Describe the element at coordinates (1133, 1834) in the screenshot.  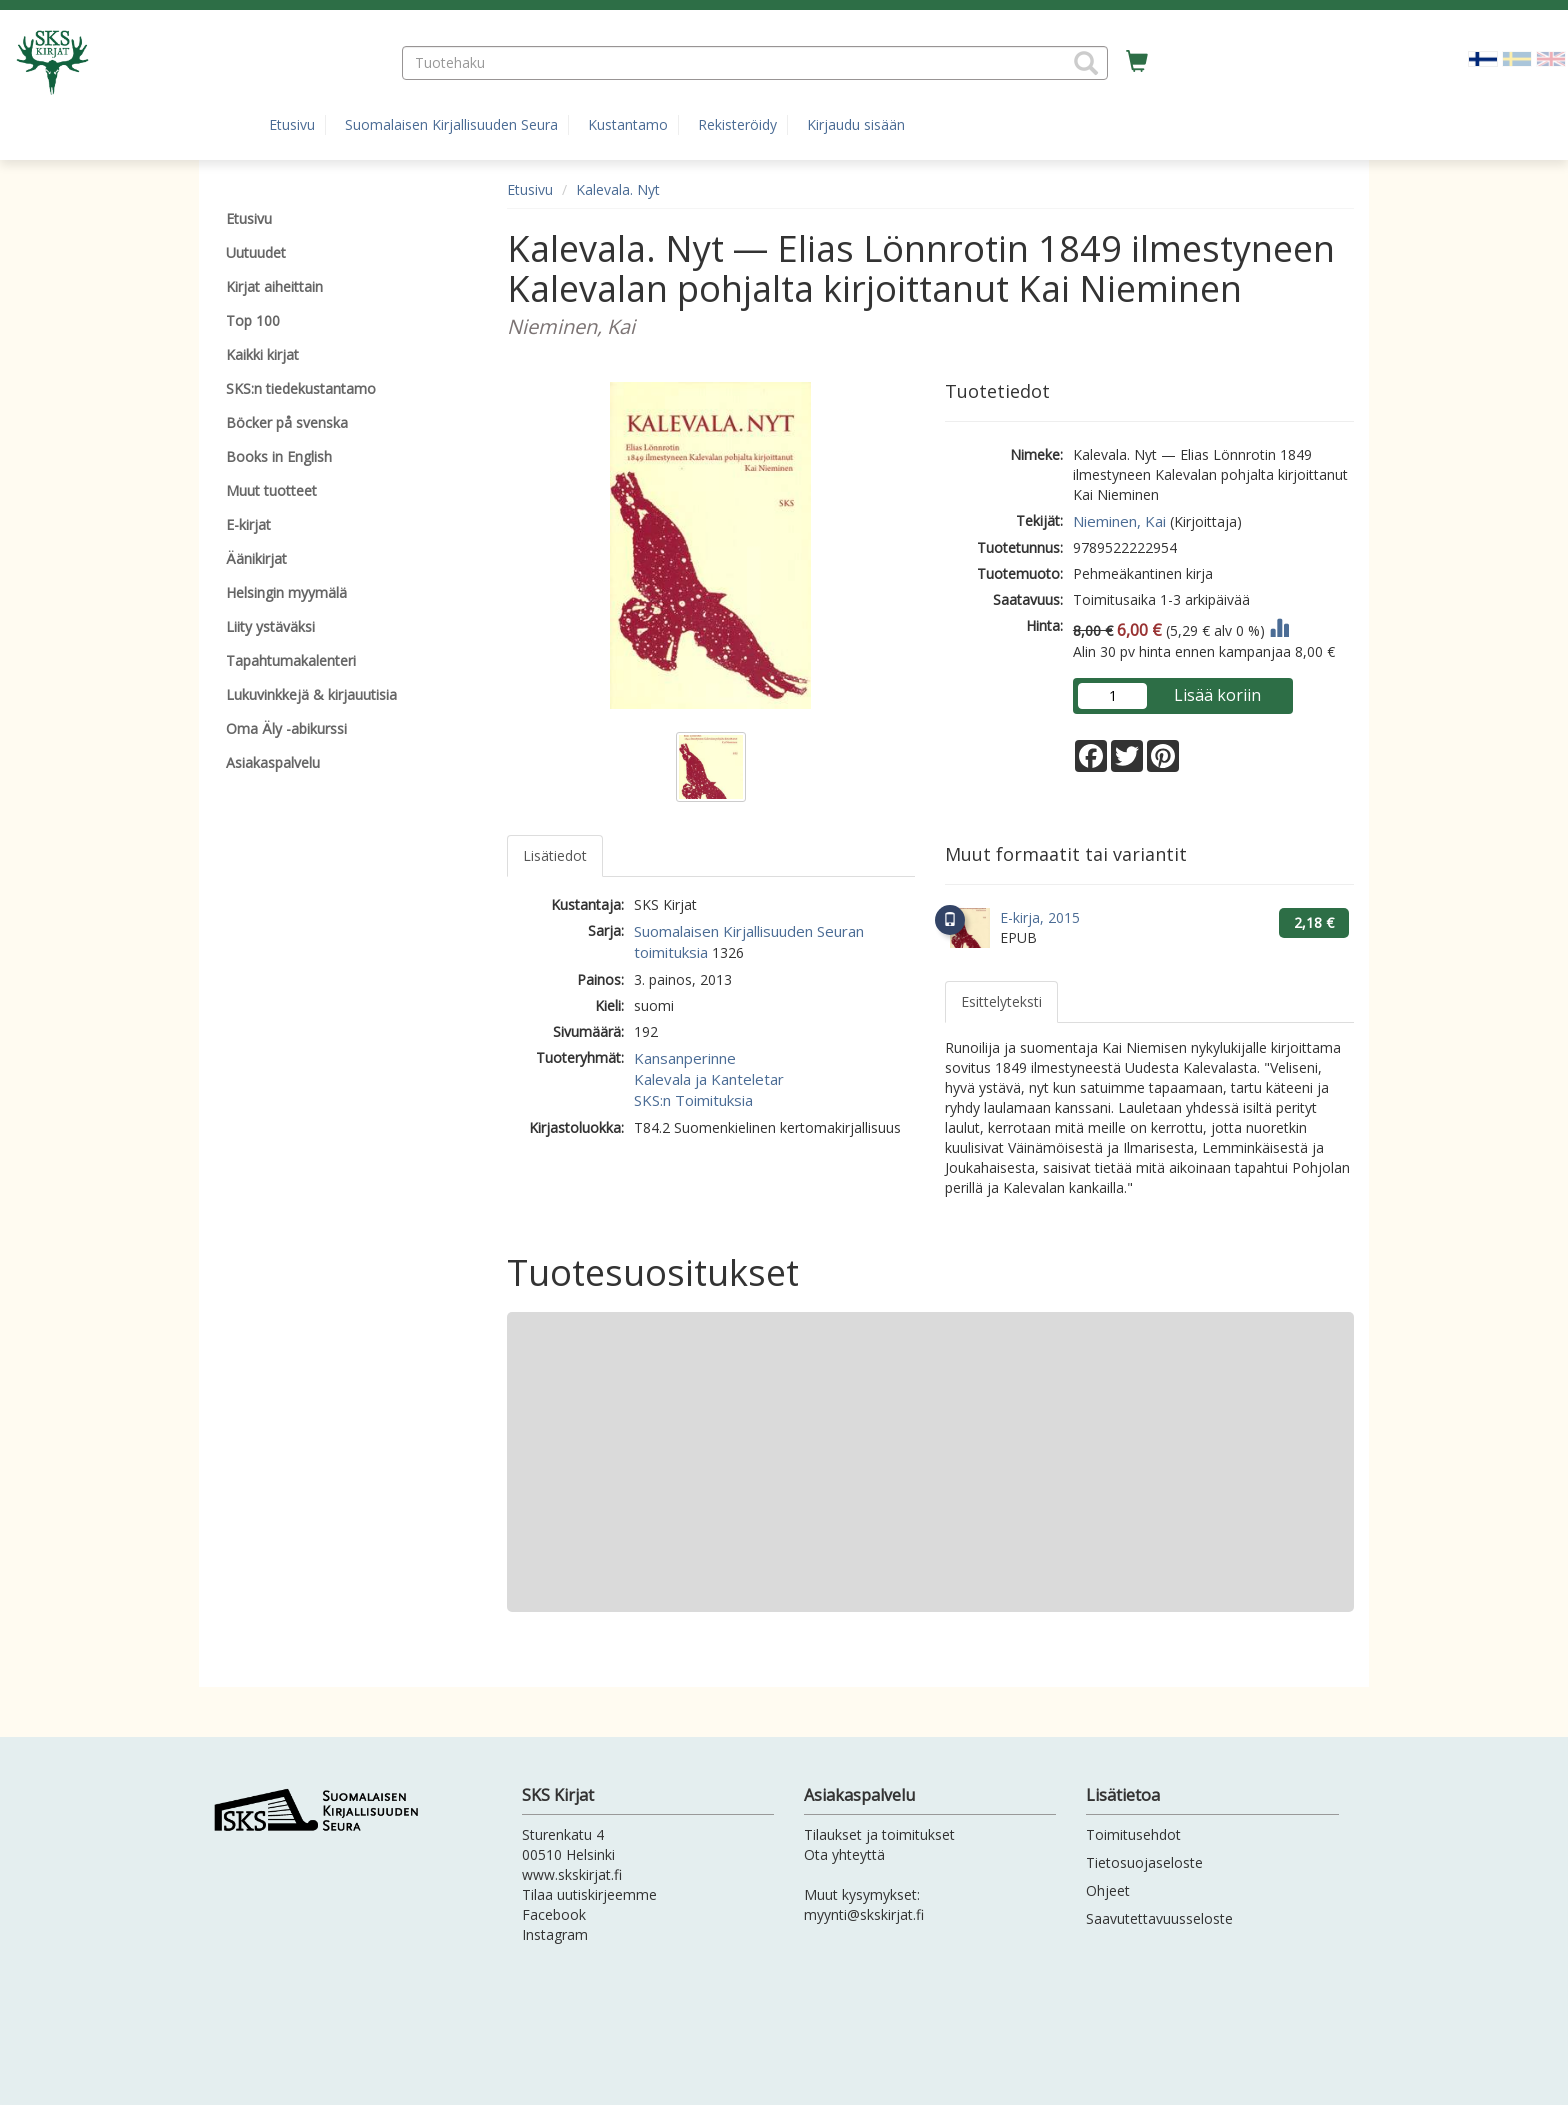
I see `Toimitusehdot` at that location.